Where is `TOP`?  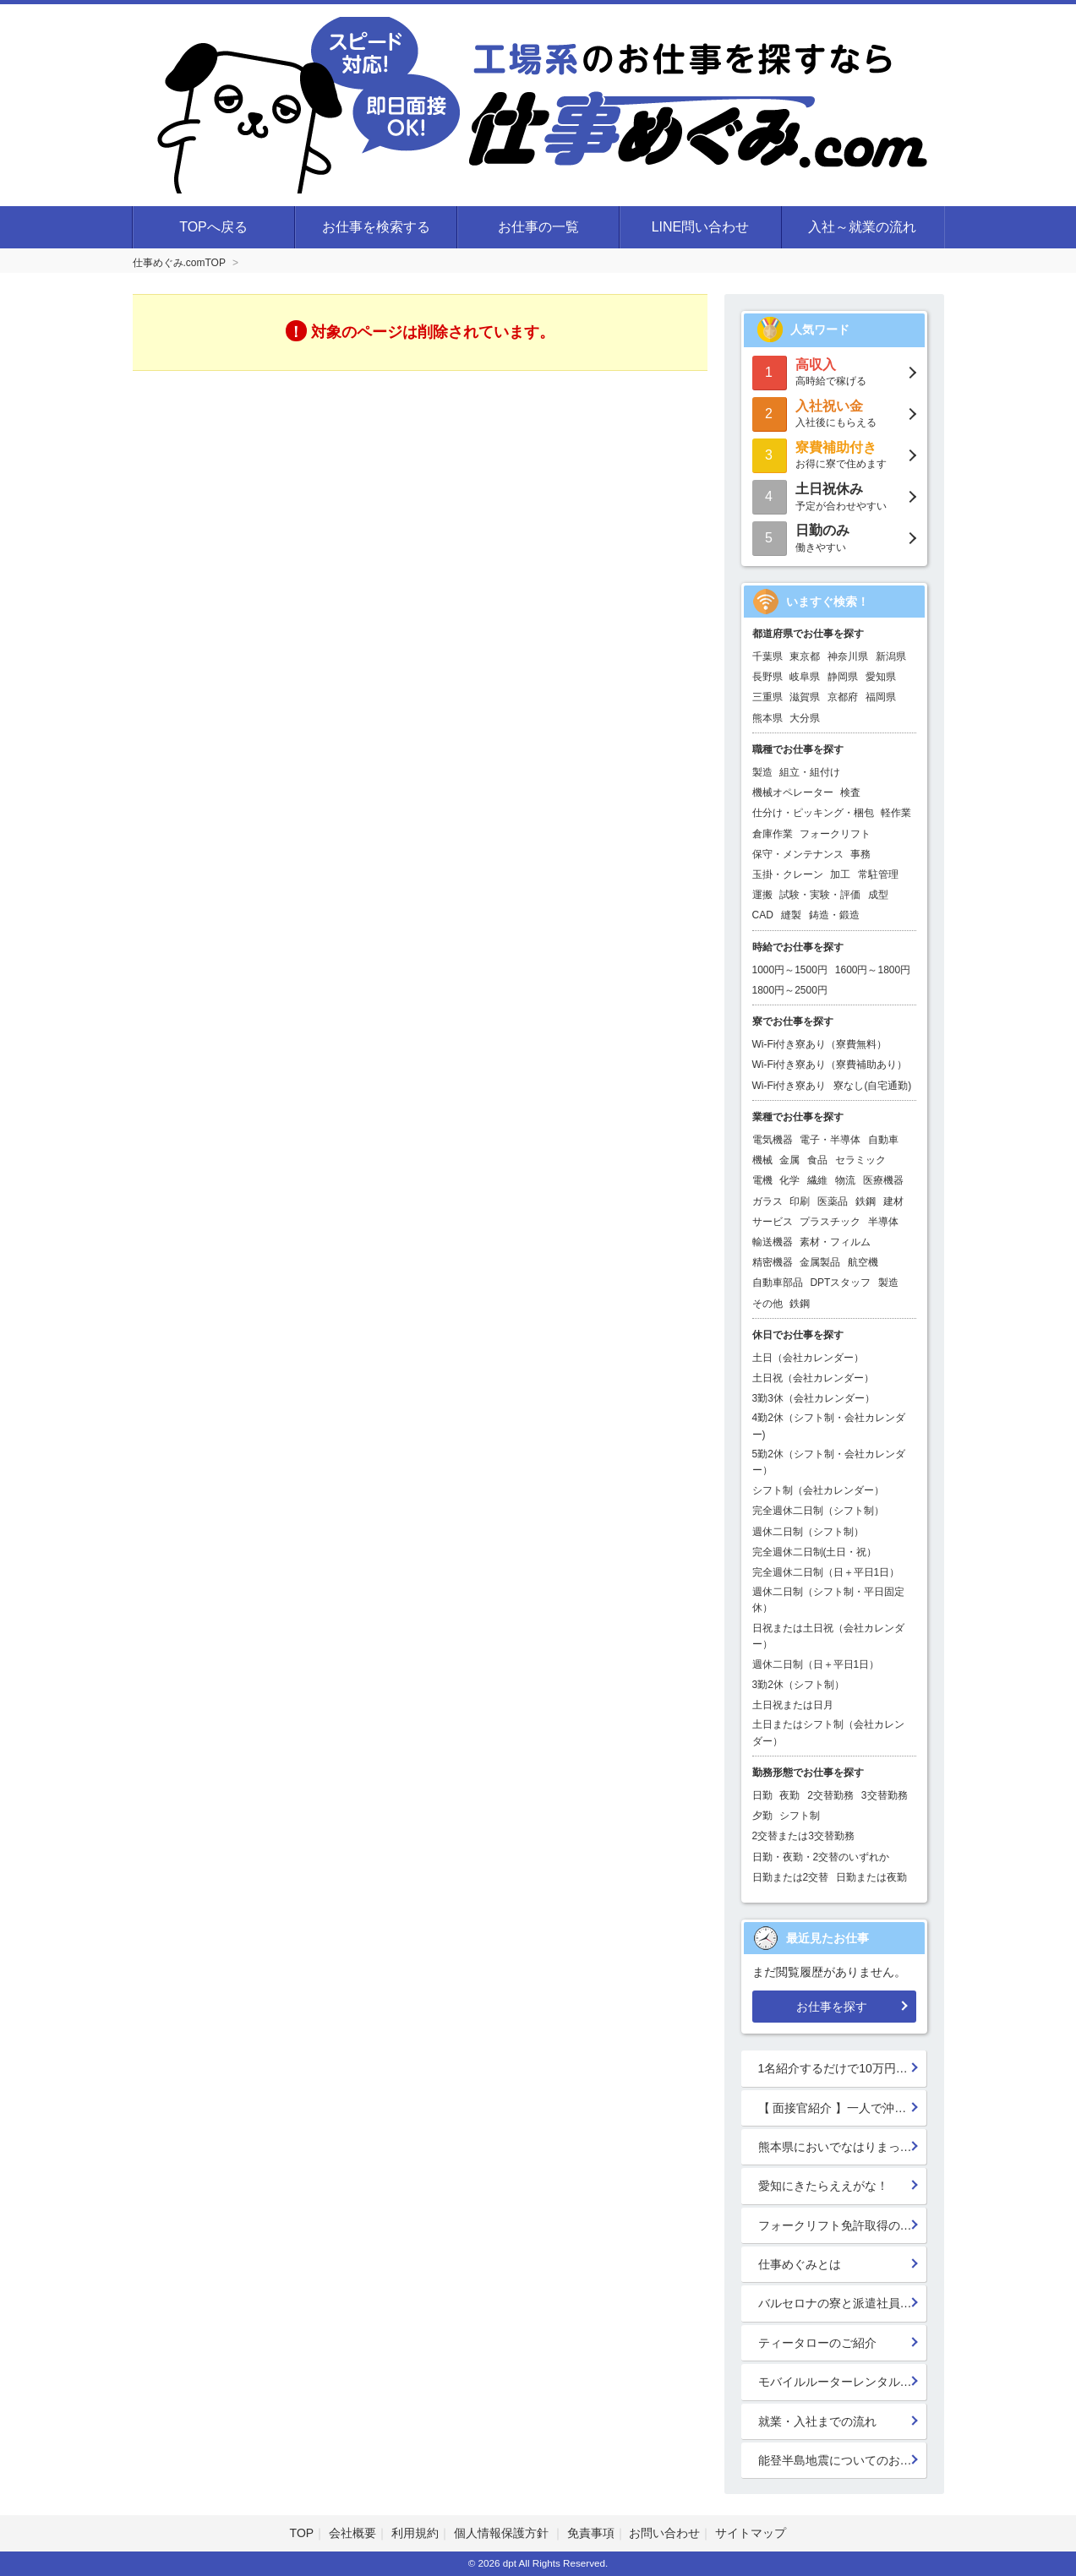 TOP is located at coordinates (302, 2533).